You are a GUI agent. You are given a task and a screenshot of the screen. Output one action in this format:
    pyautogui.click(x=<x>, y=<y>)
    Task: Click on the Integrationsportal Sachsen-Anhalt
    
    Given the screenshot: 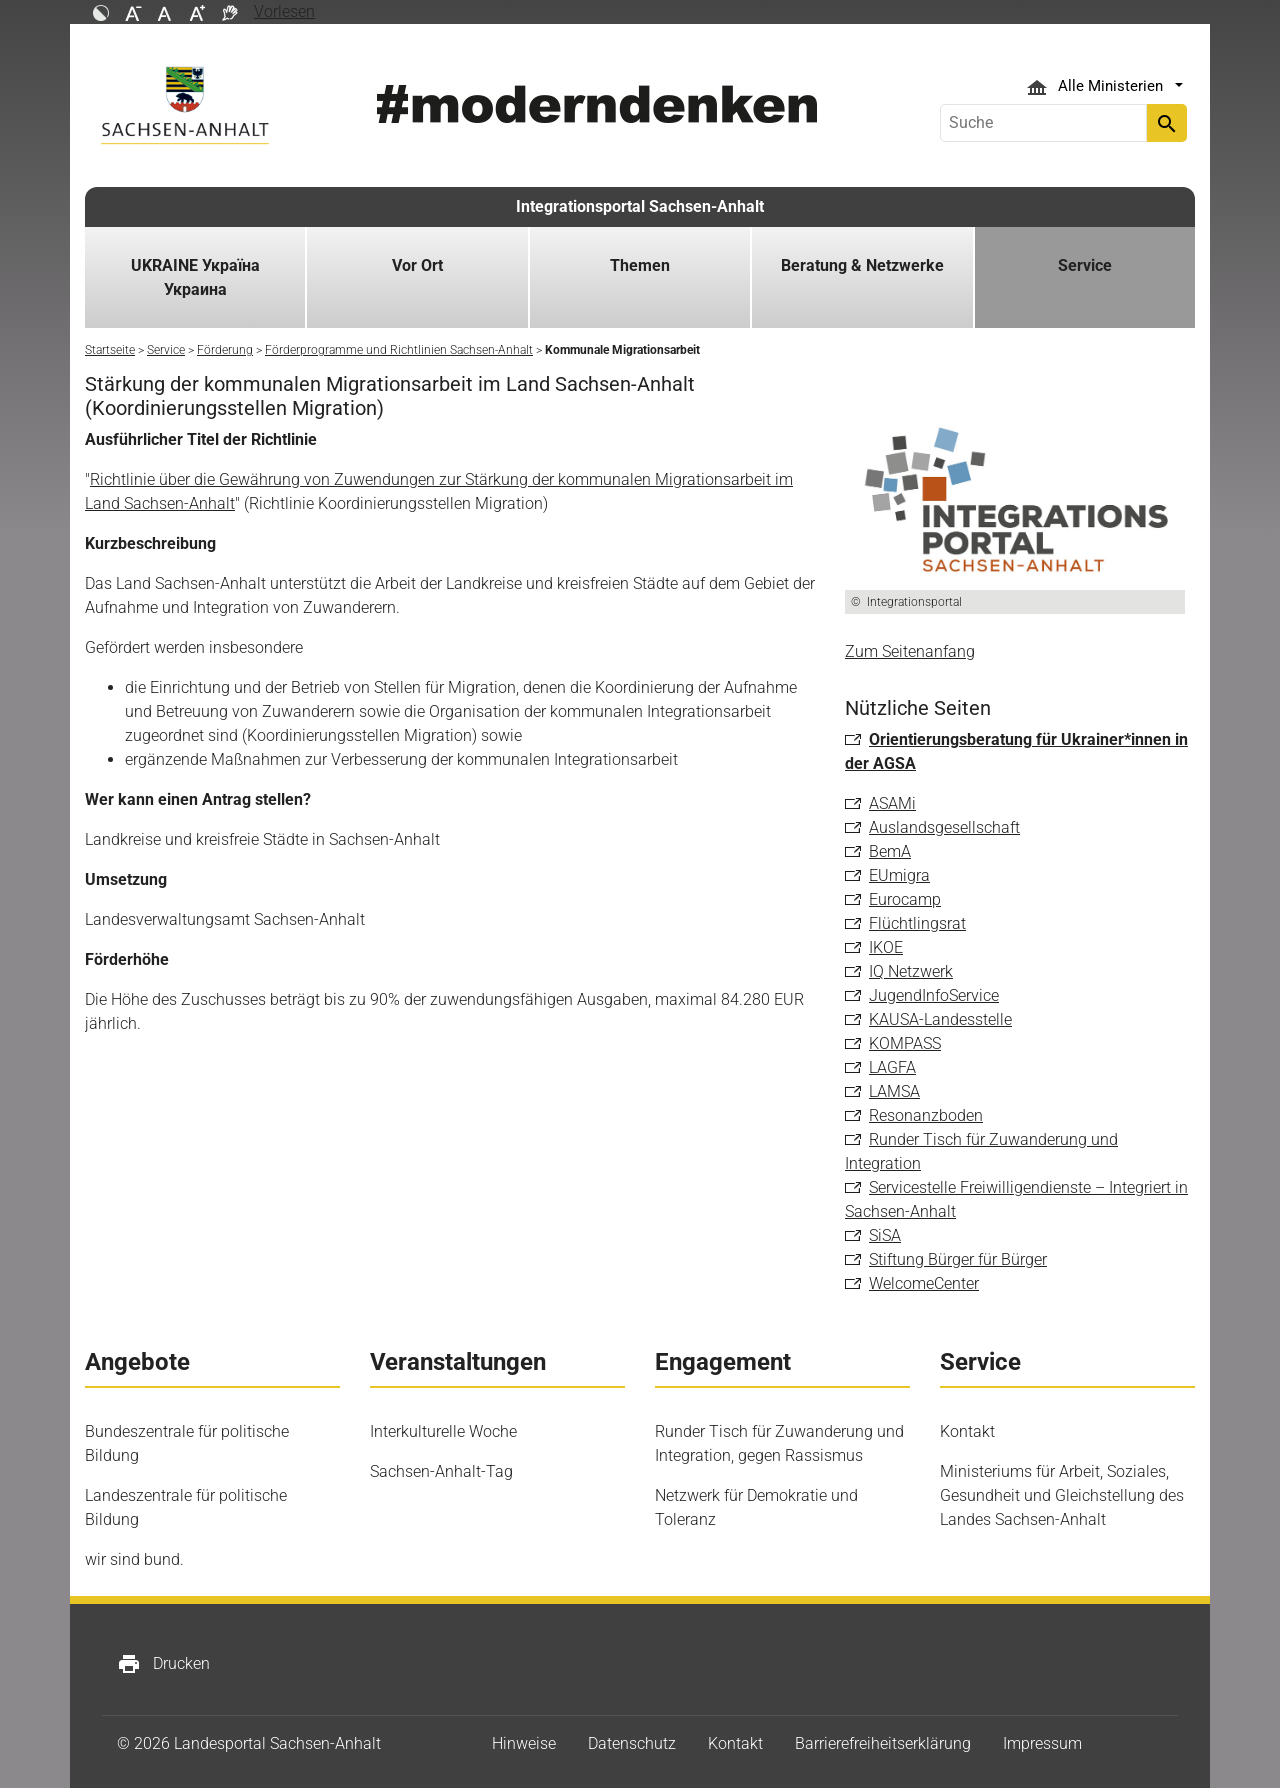 What is the action you would take?
    pyautogui.click(x=640, y=206)
    